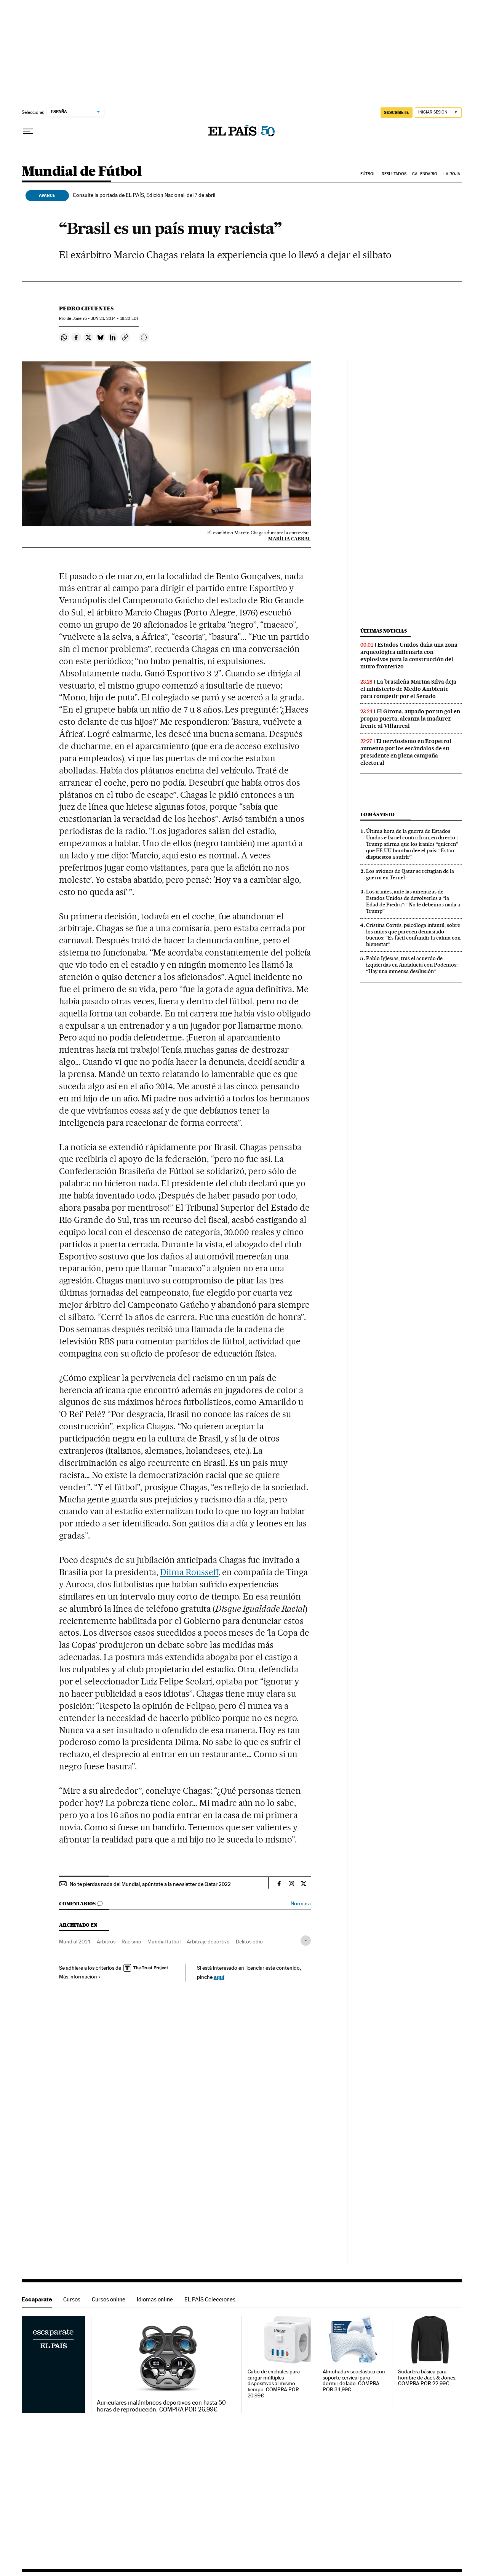 This screenshot has width=483, height=2576. I want to click on Más información, so click(80, 1977).